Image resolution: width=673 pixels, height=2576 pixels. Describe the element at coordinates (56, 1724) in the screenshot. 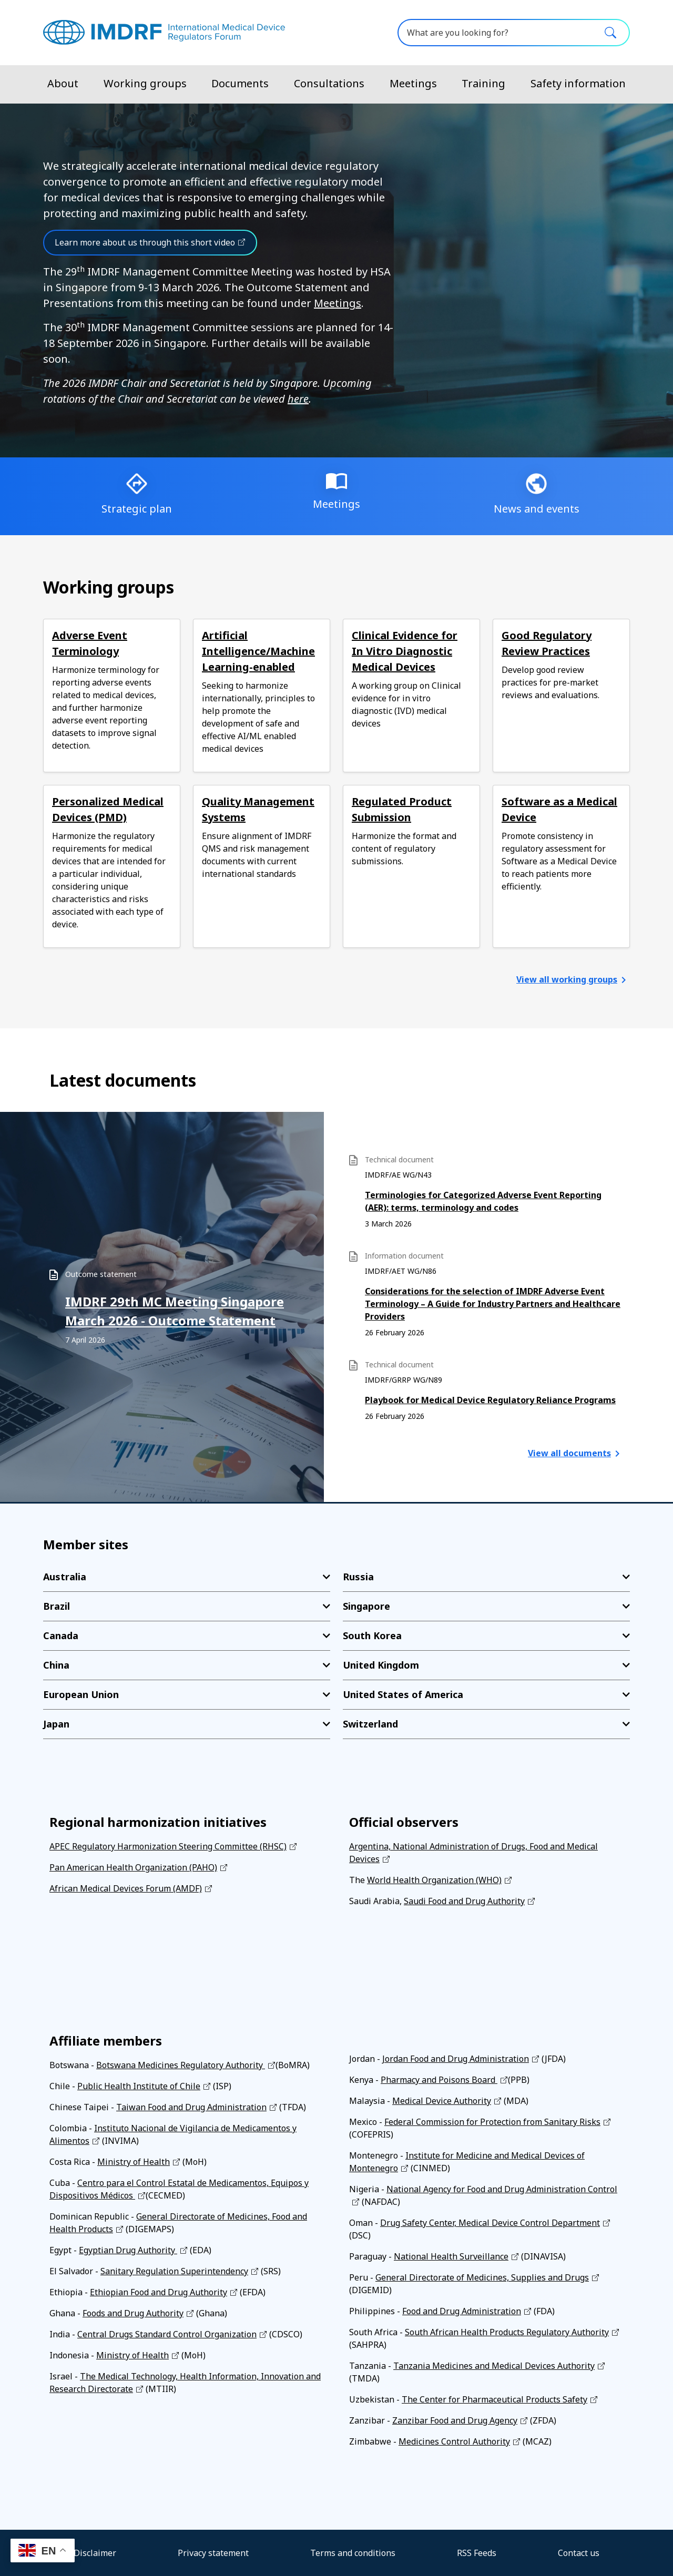

I see `Japan` at that location.